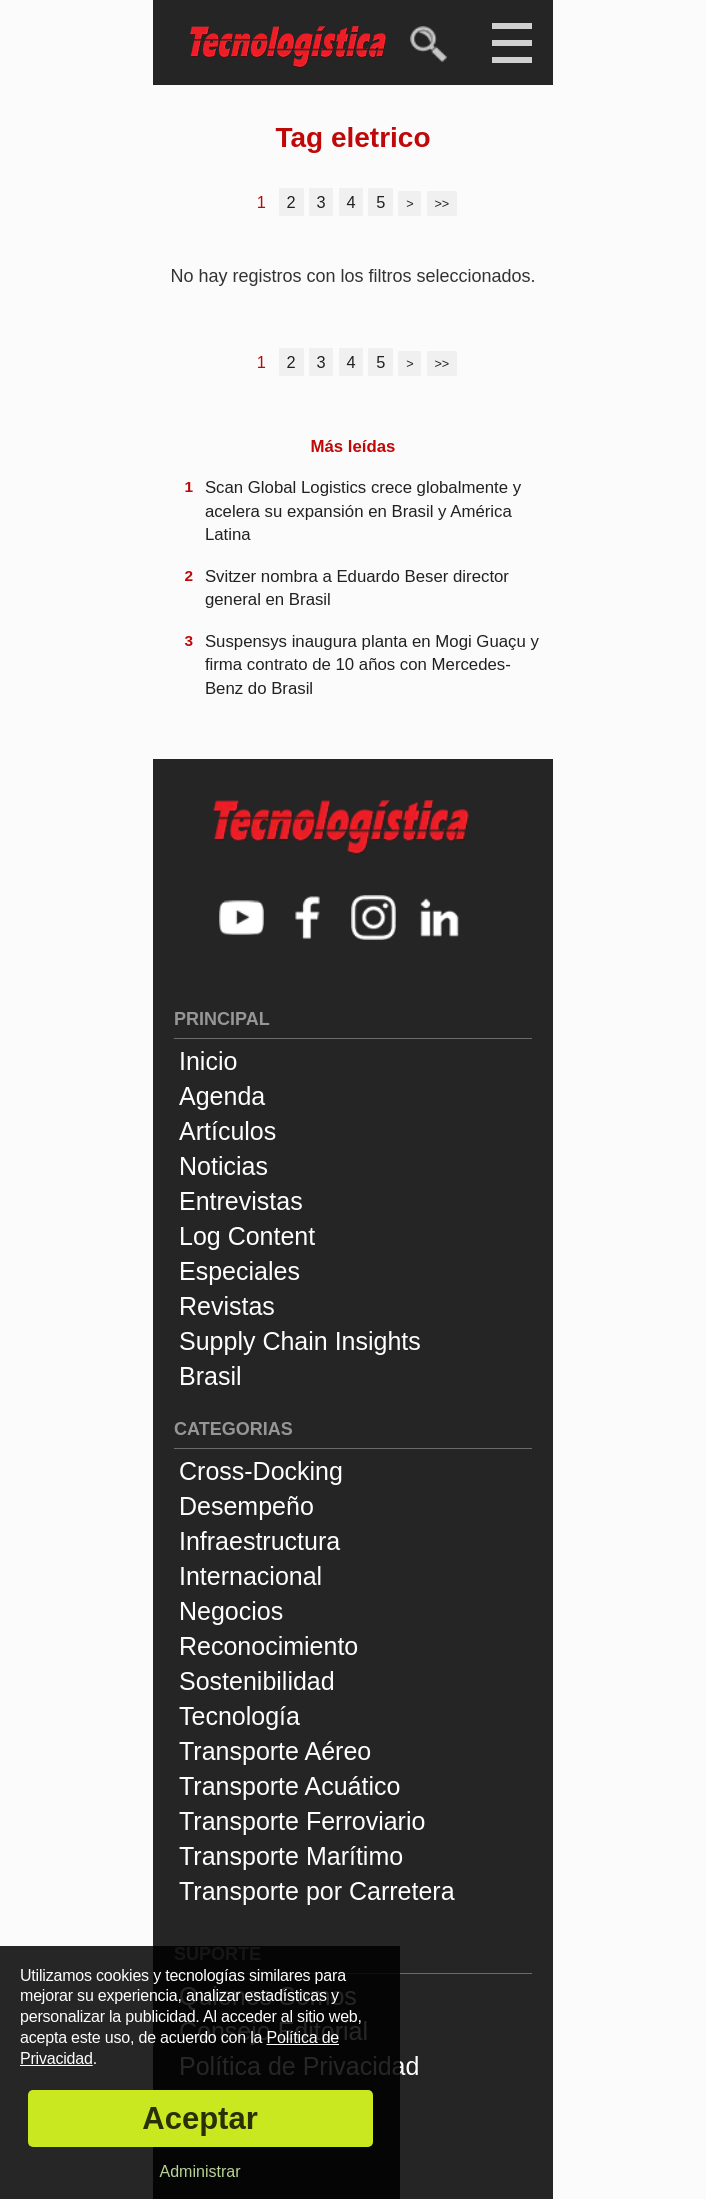  I want to click on Reconocimiento, so click(268, 1646).